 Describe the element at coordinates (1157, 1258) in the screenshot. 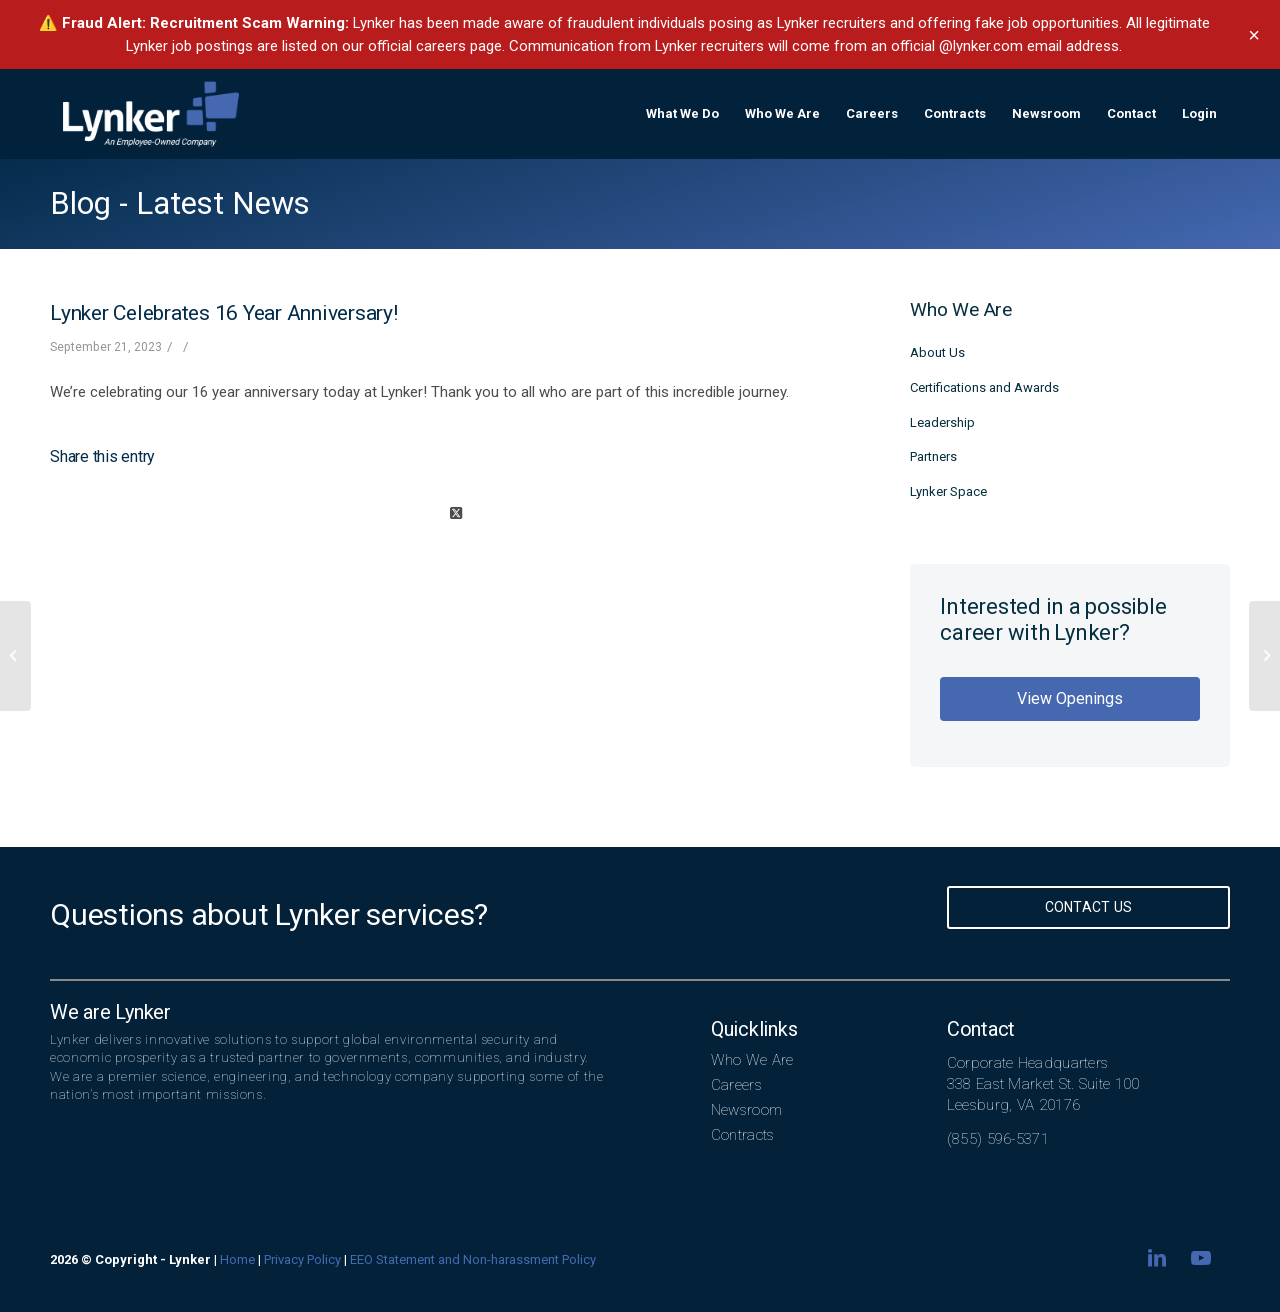

I see `[Link to LinkedIn]` at that location.